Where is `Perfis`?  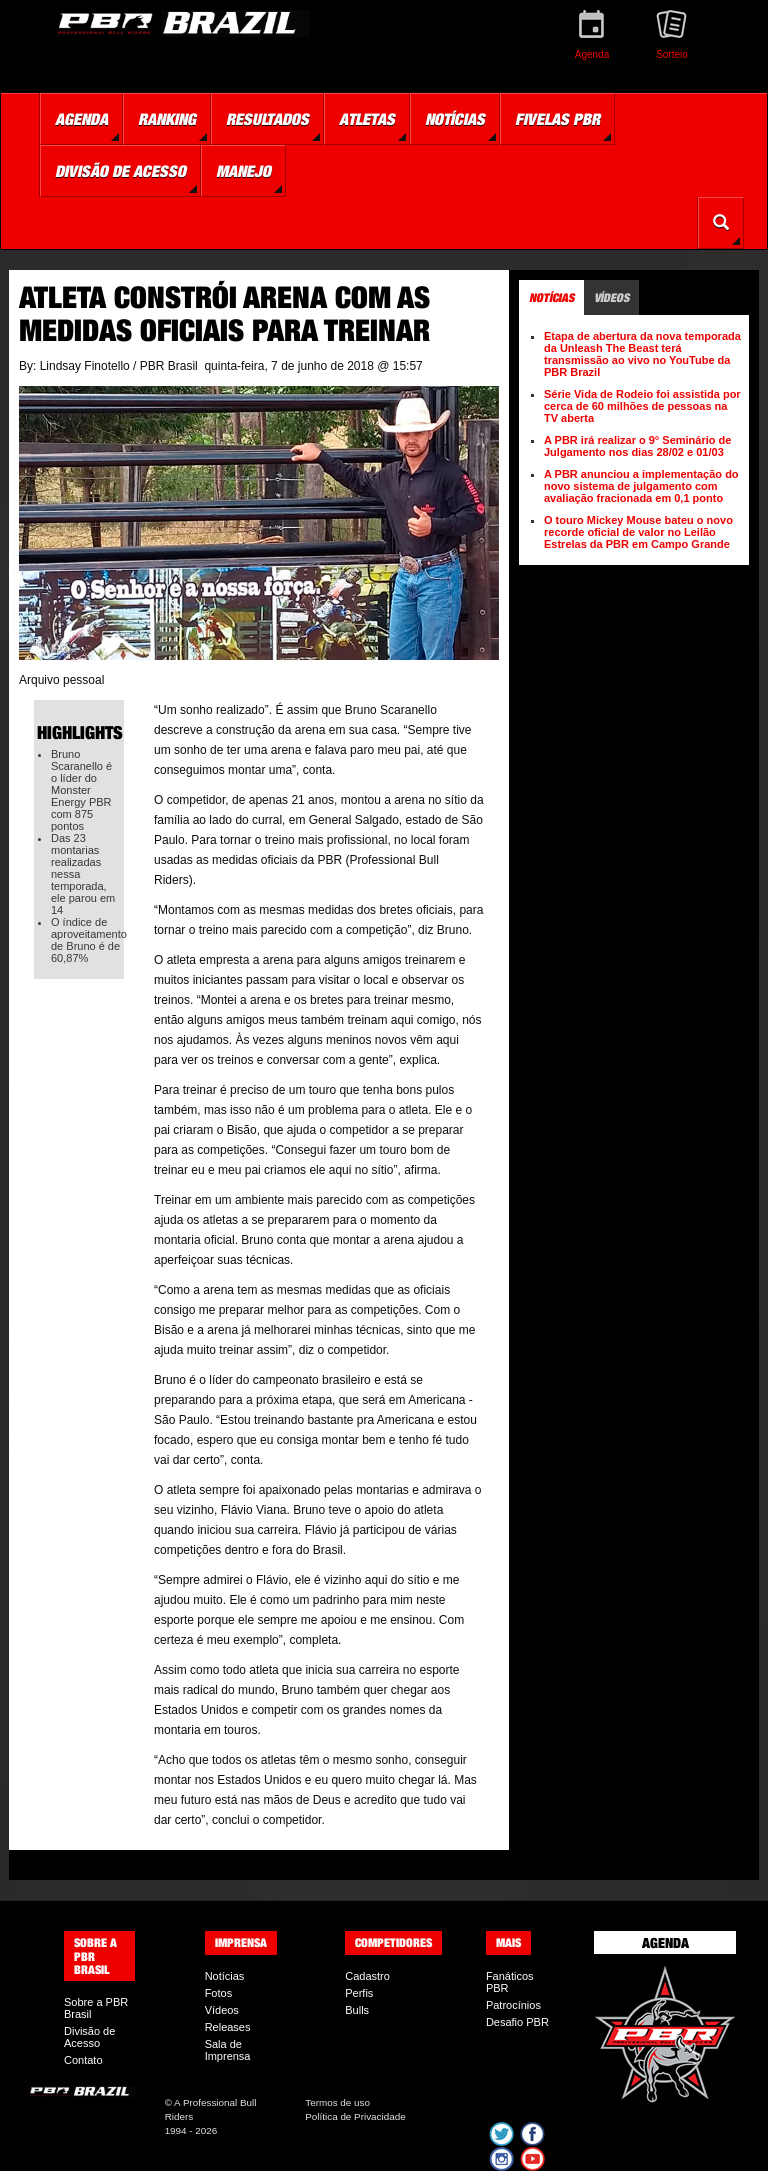
Perfis is located at coordinates (359, 1993).